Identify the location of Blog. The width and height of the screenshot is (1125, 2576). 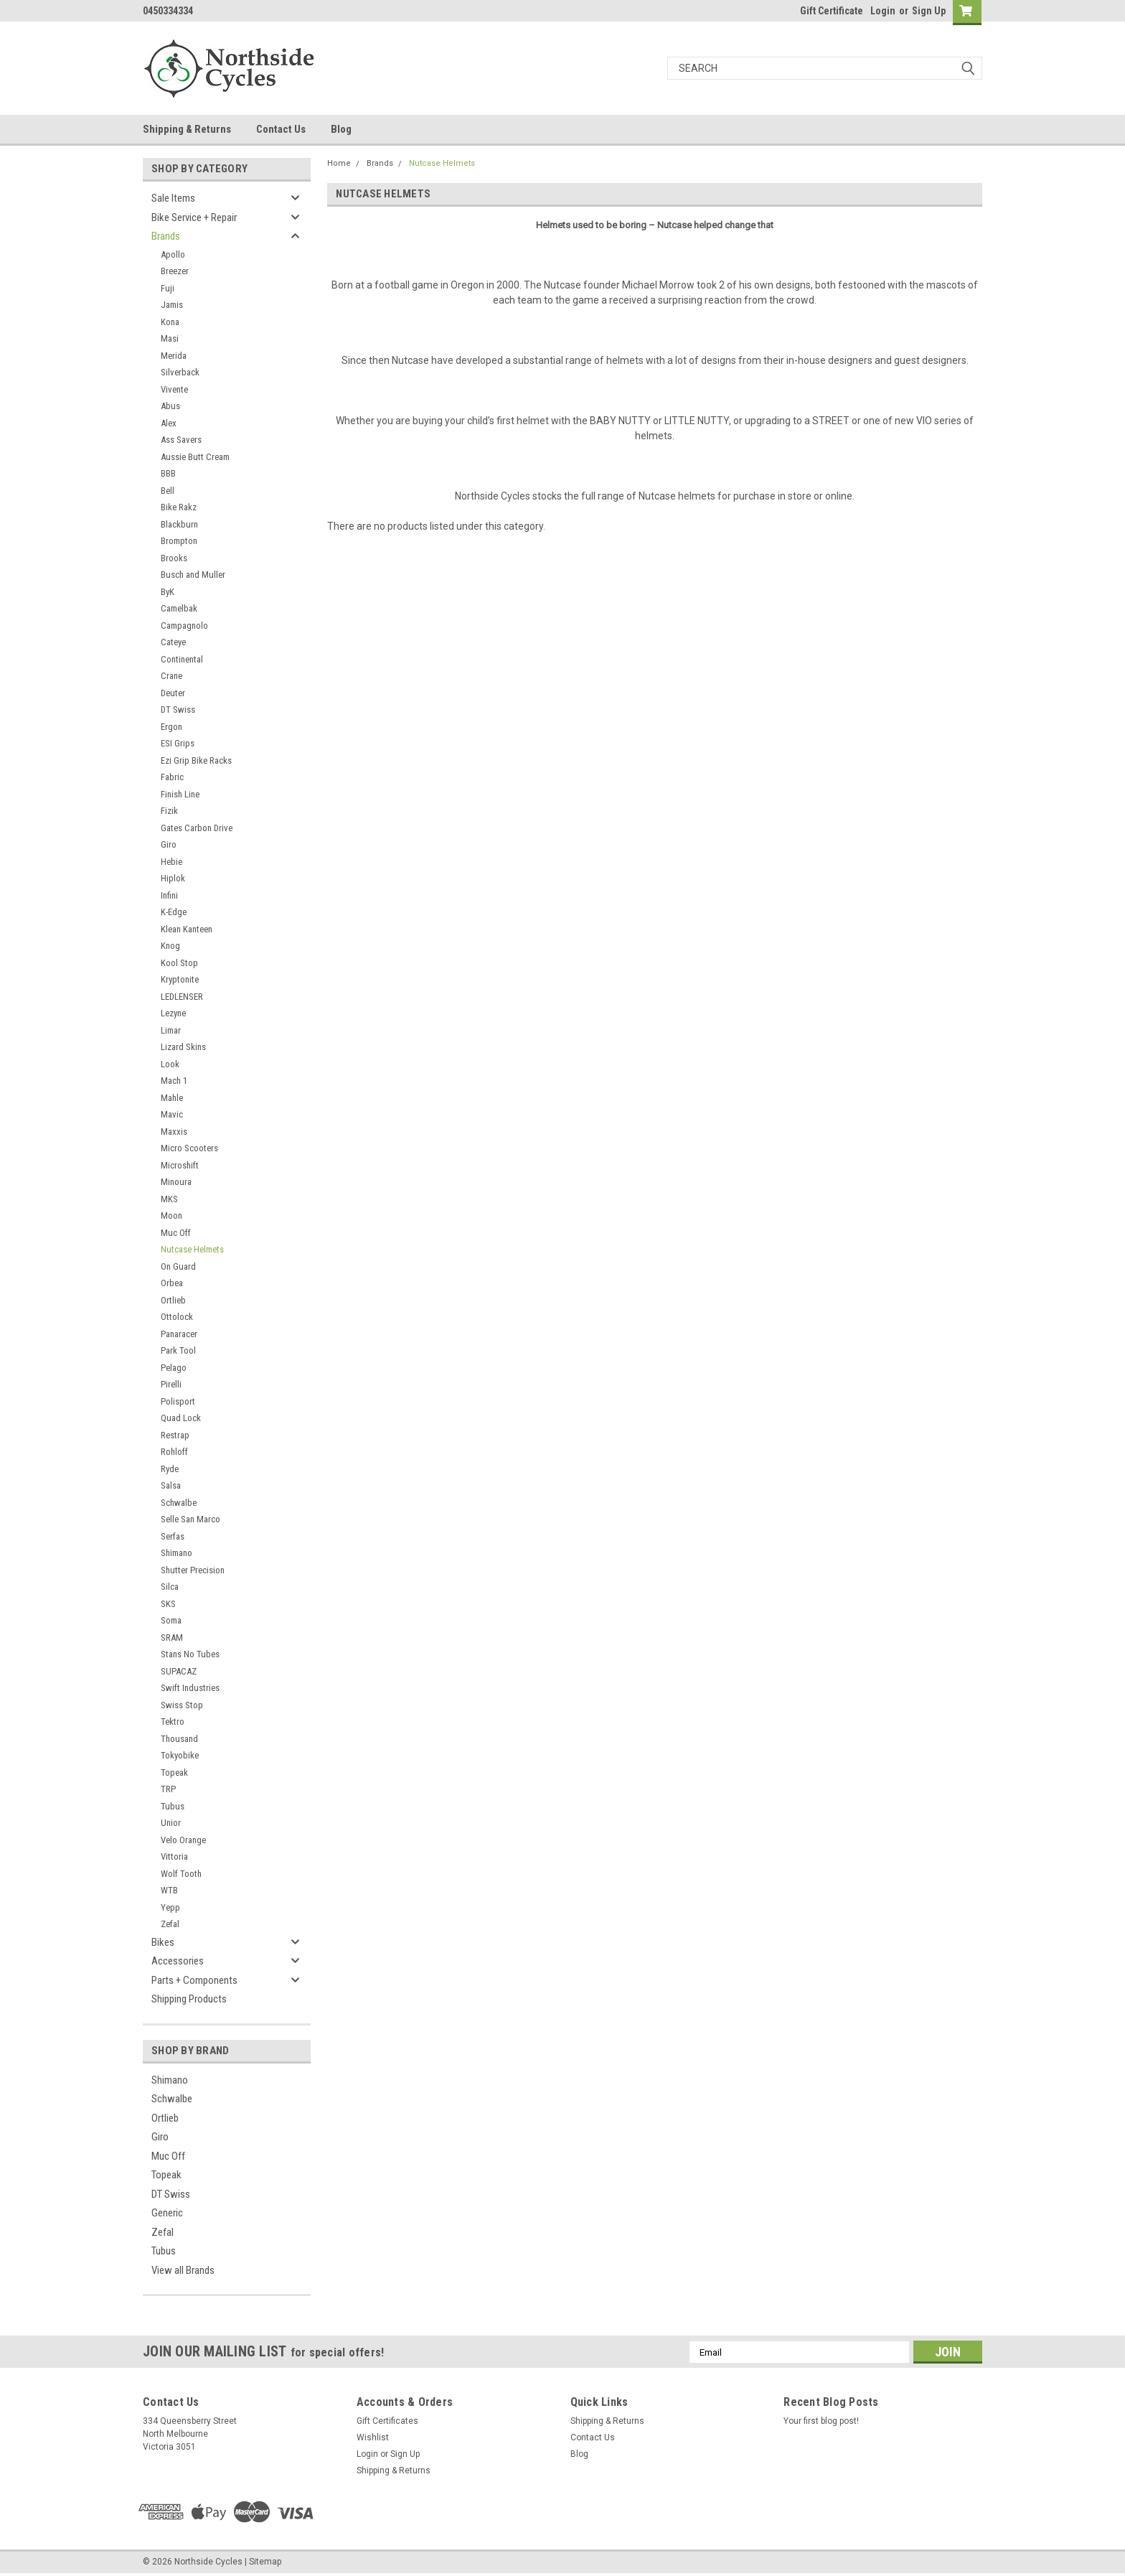
(341, 129).